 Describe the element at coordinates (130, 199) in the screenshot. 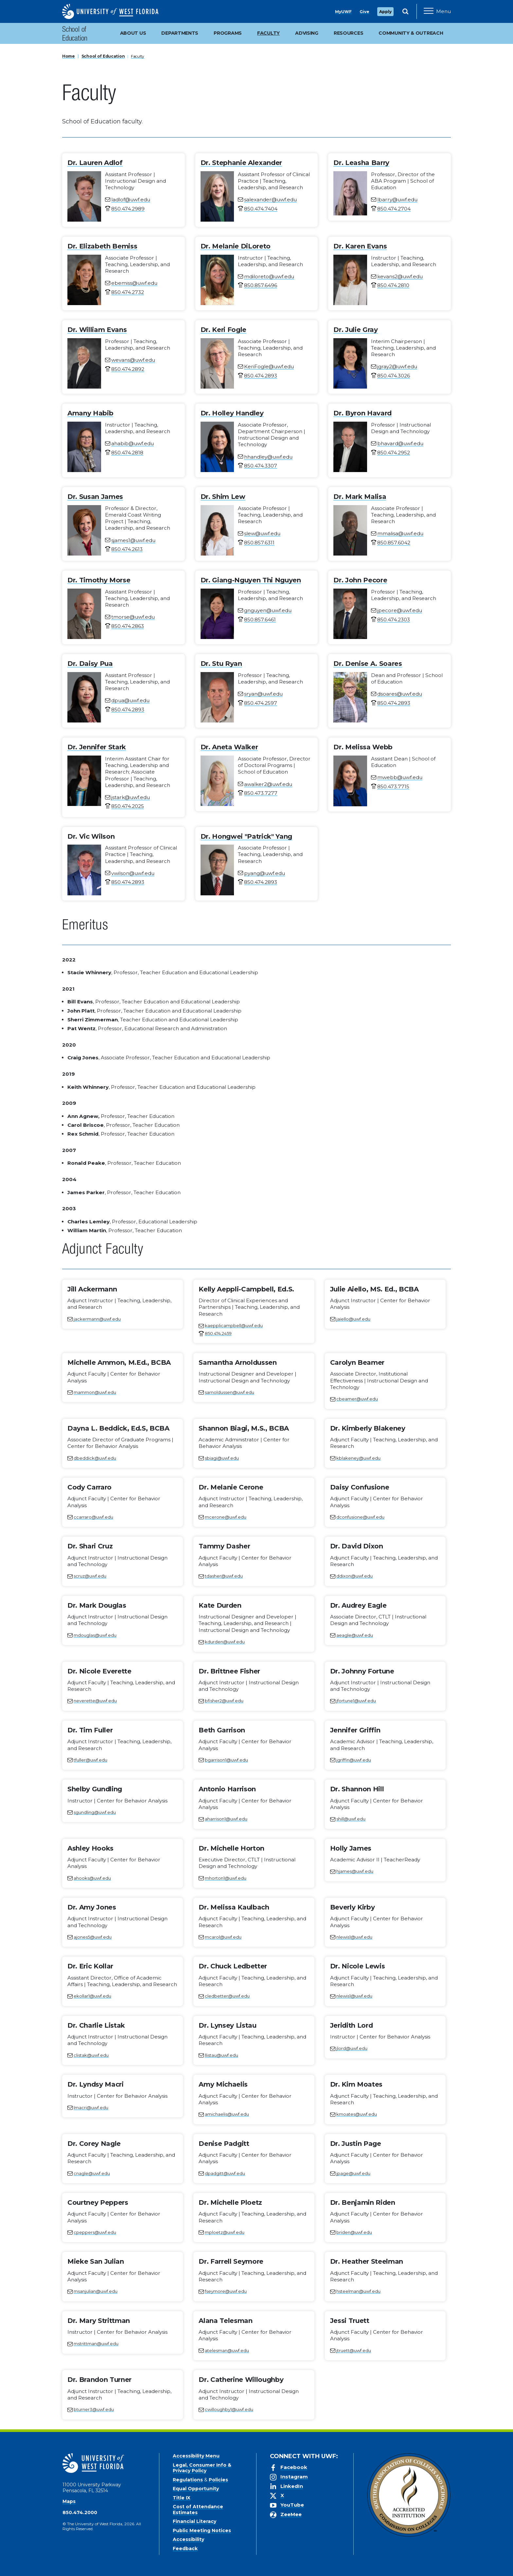

I see `ladlof@uwf.edu` at that location.